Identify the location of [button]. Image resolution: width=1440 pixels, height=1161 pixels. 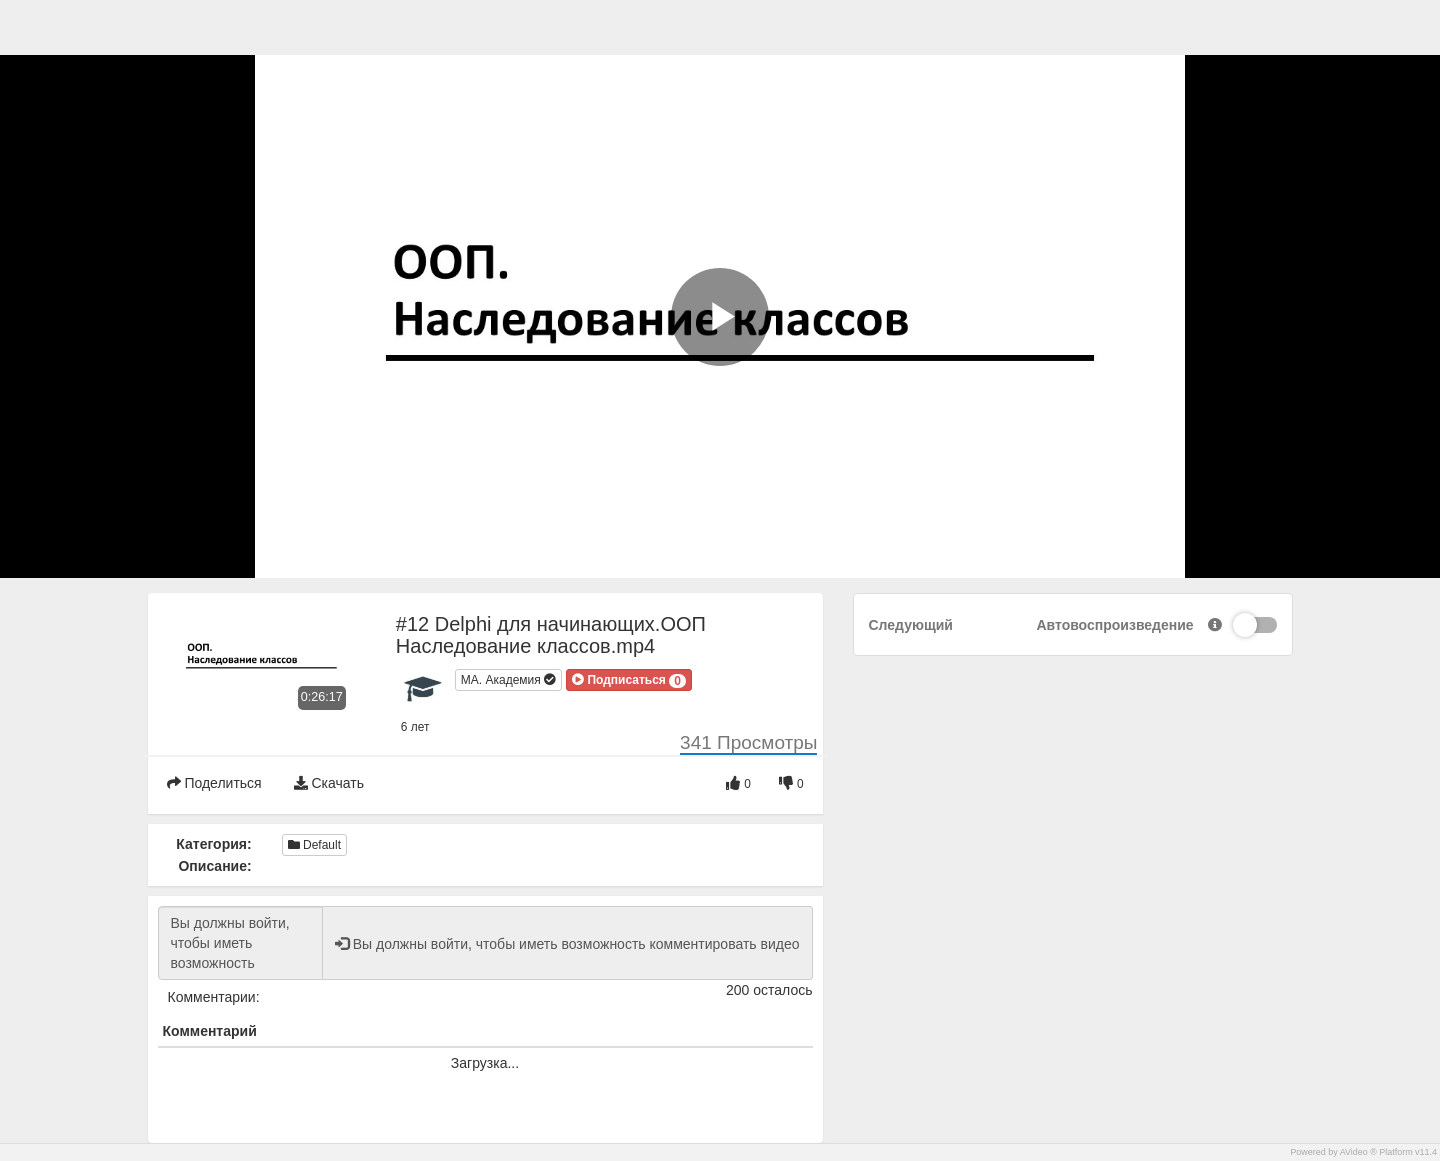
(629, 680).